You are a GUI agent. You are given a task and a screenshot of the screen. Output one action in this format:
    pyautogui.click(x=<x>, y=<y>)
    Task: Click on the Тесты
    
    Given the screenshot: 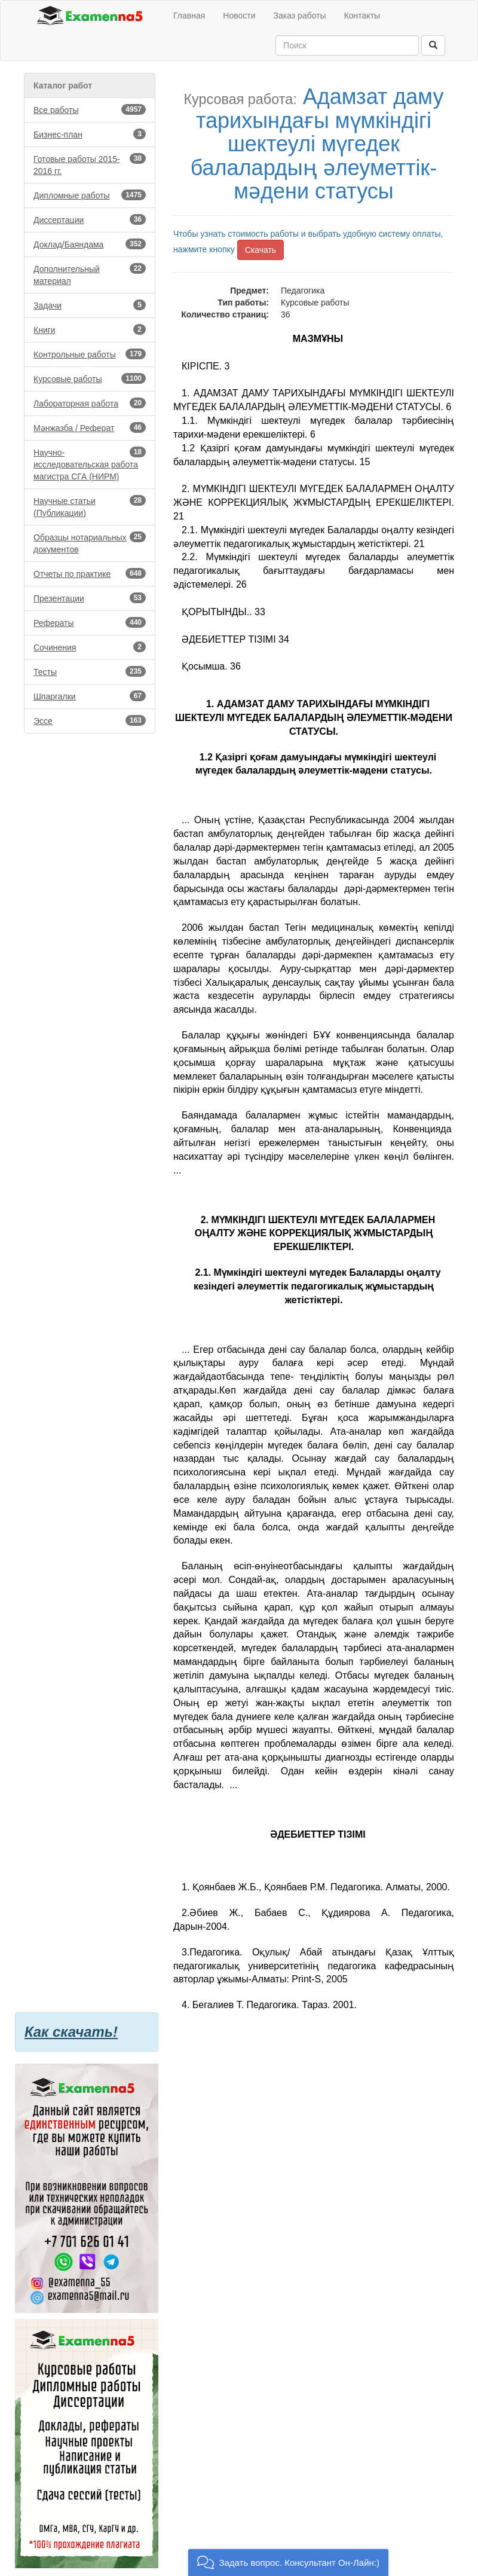 What is the action you would take?
    pyautogui.click(x=89, y=671)
    